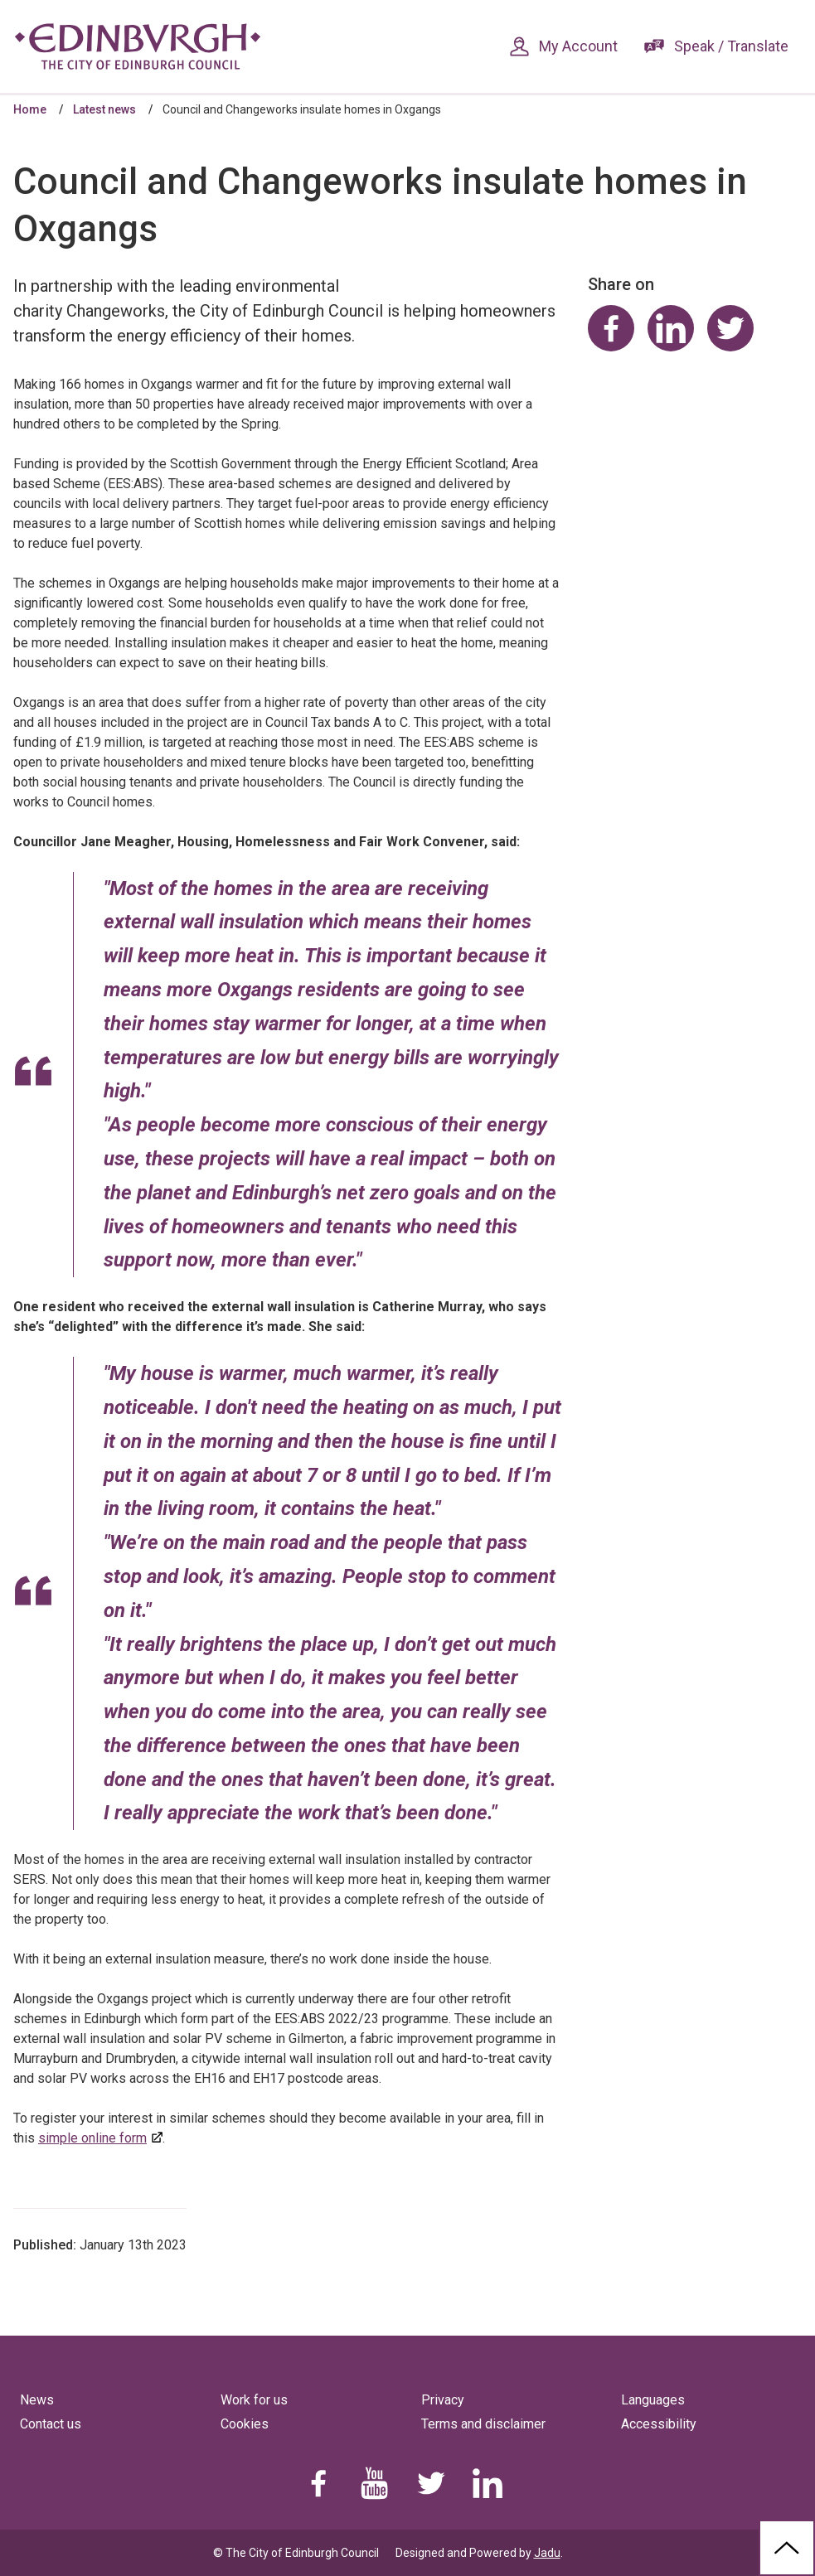 This screenshot has height=2576, width=815. I want to click on Contact us, so click(50, 2424).